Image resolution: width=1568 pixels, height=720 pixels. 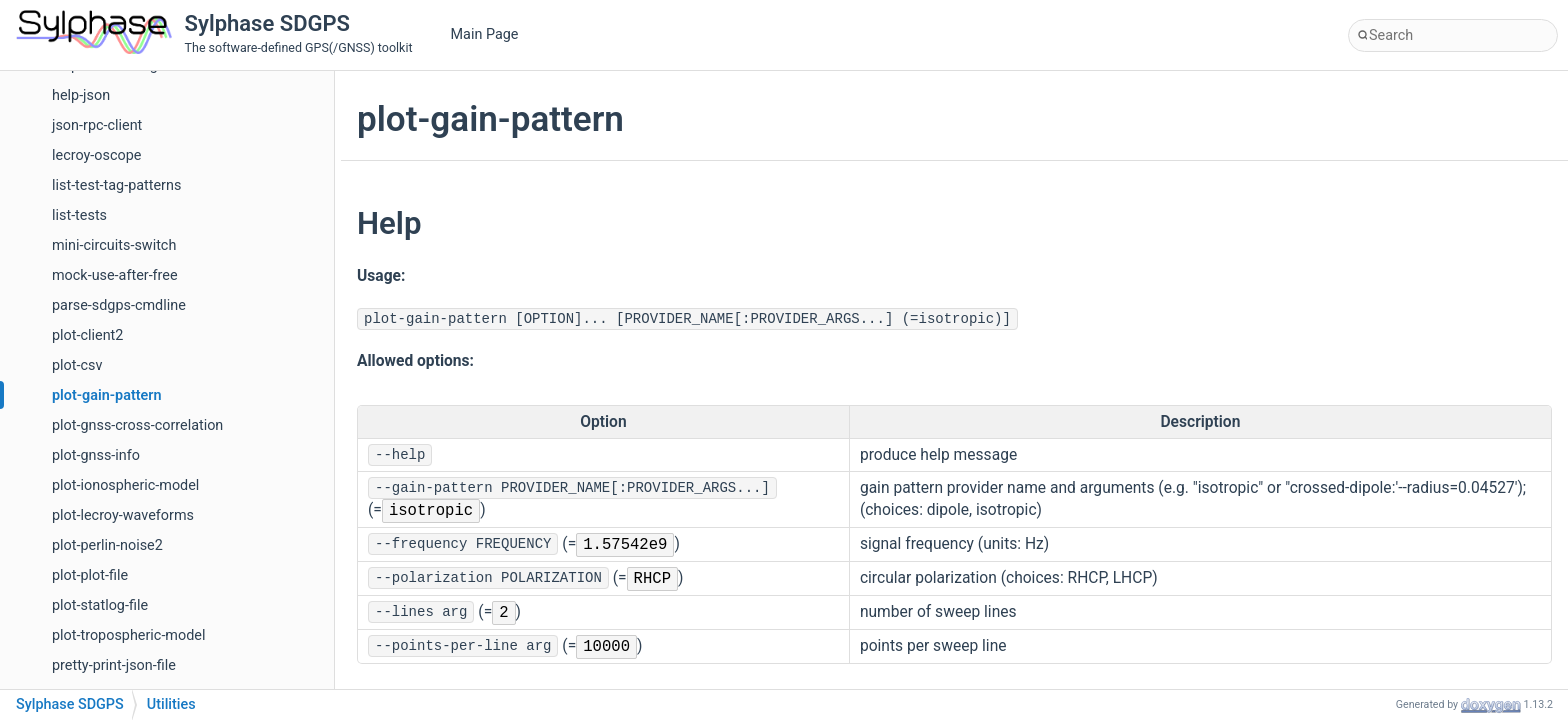 What do you see at coordinates (137, 425) in the screenshot?
I see `plot-gnss-cross-correlation` at bounding box center [137, 425].